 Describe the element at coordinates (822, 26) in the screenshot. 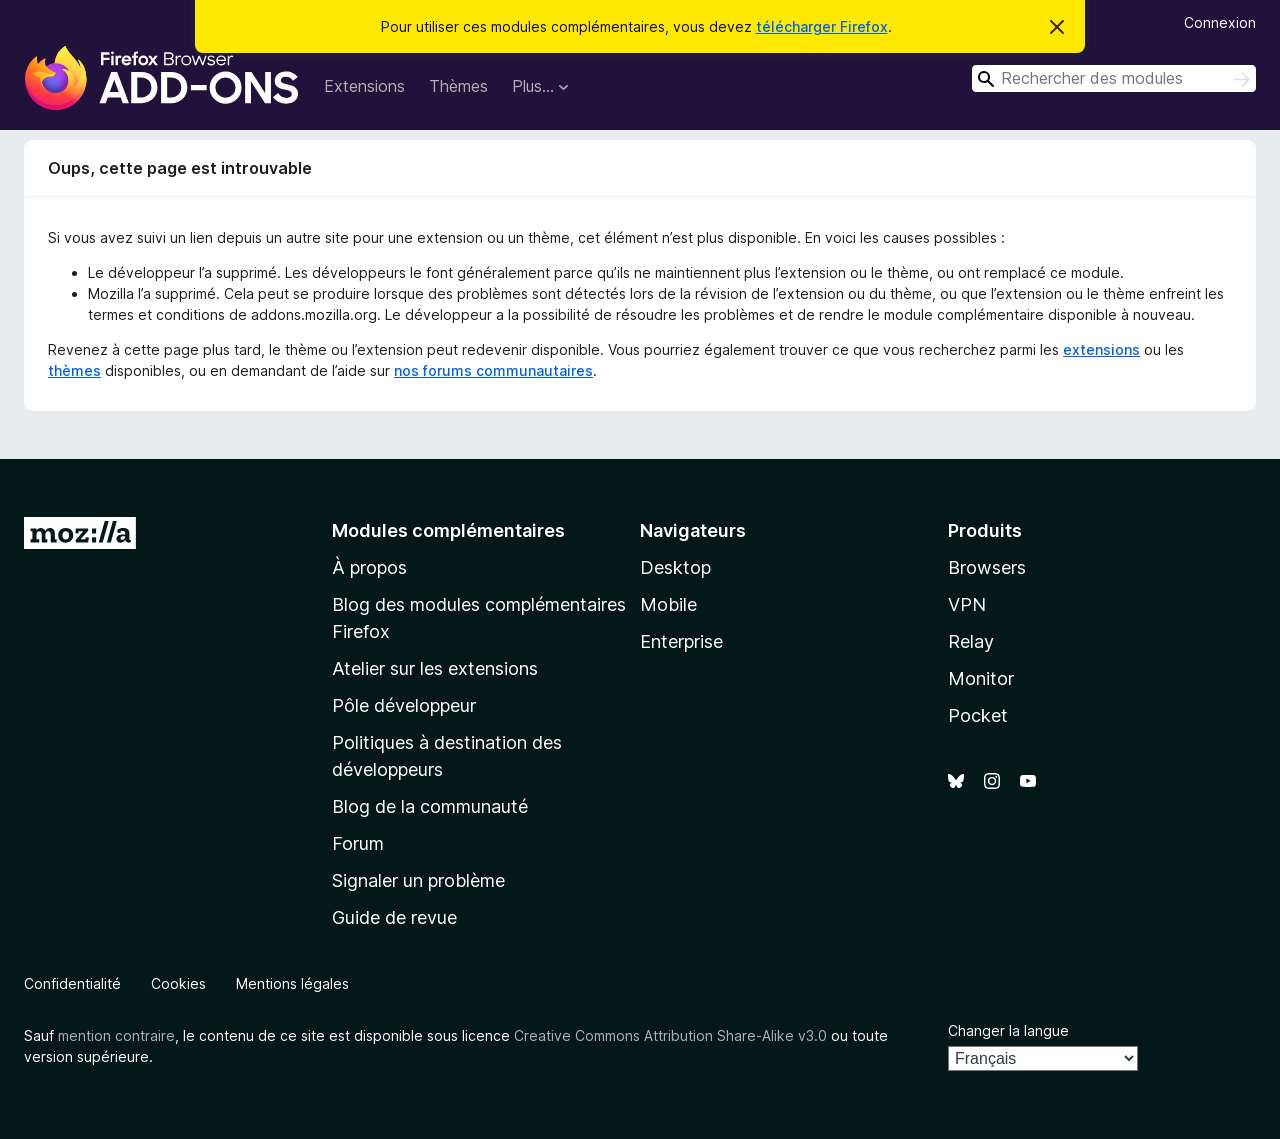

I see `télécharger Firefox` at that location.